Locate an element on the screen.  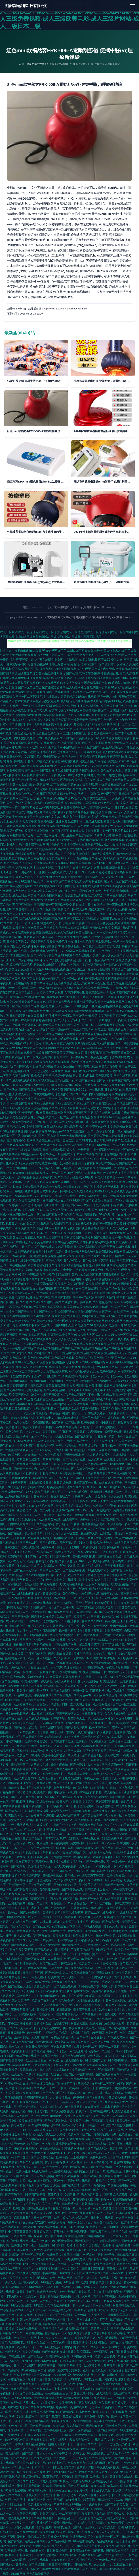
毛片无码网站 is located at coordinates (73, 2379).